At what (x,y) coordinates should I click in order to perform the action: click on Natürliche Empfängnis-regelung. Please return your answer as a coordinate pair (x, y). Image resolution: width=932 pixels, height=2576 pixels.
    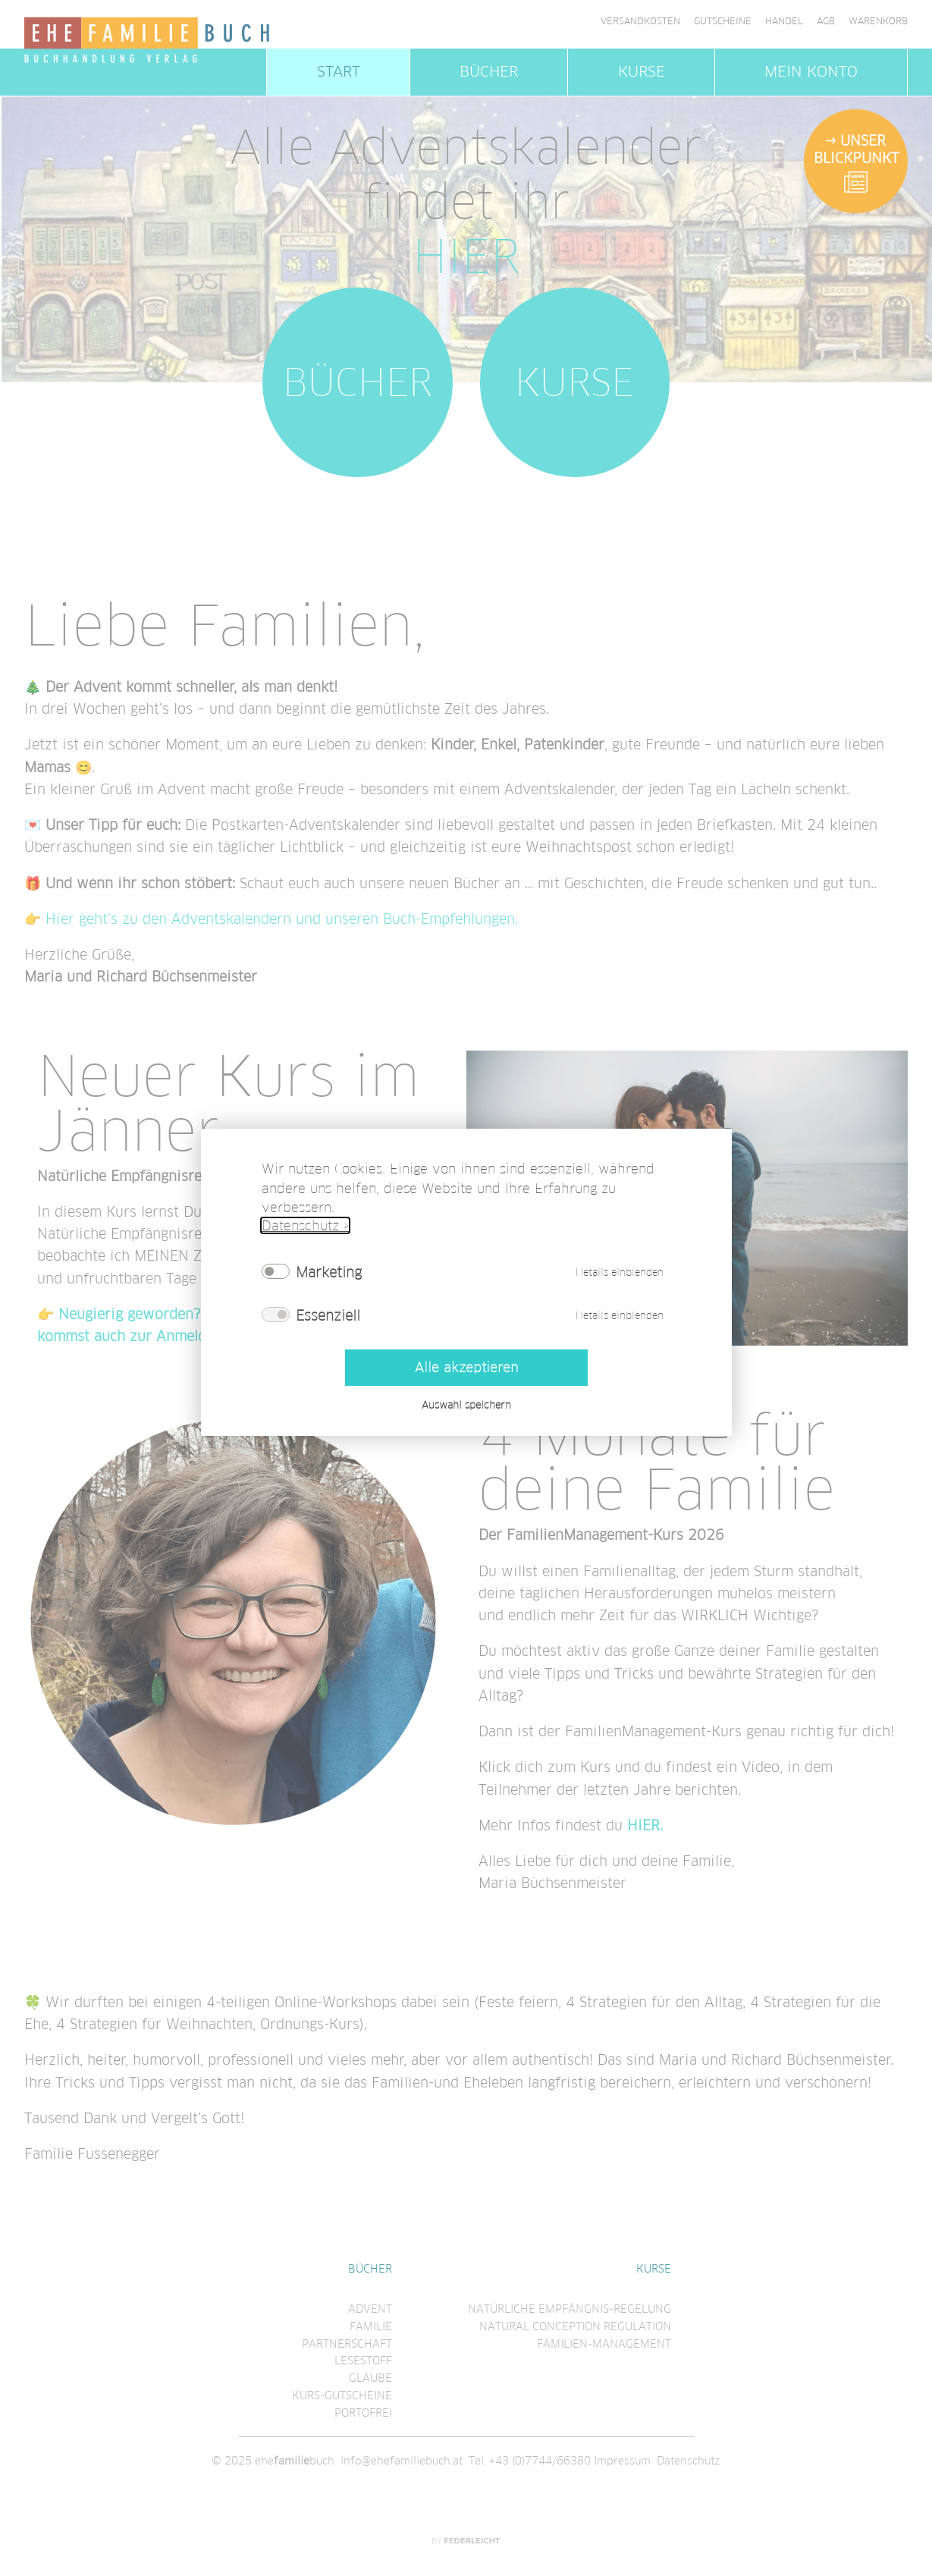
    Looking at the image, I should click on (569, 2309).